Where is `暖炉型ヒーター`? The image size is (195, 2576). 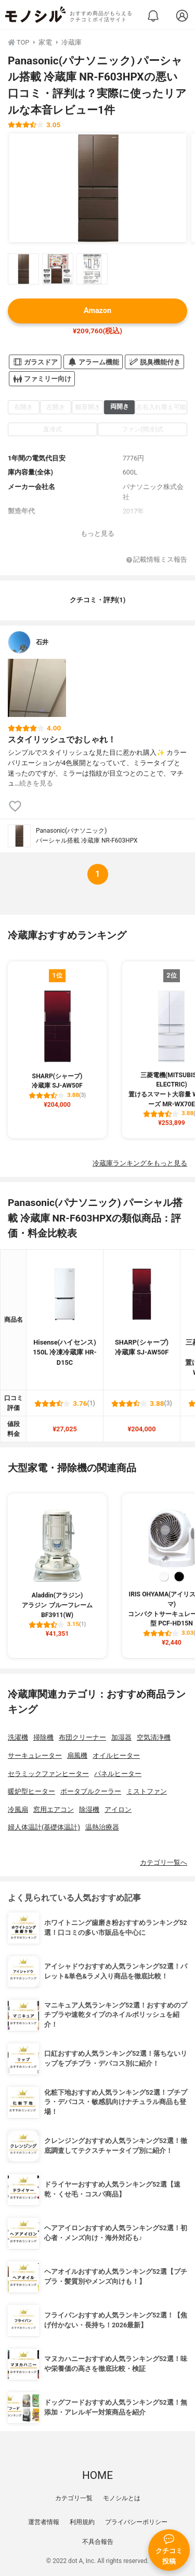
暖炉型ヒーター is located at coordinates (31, 1791).